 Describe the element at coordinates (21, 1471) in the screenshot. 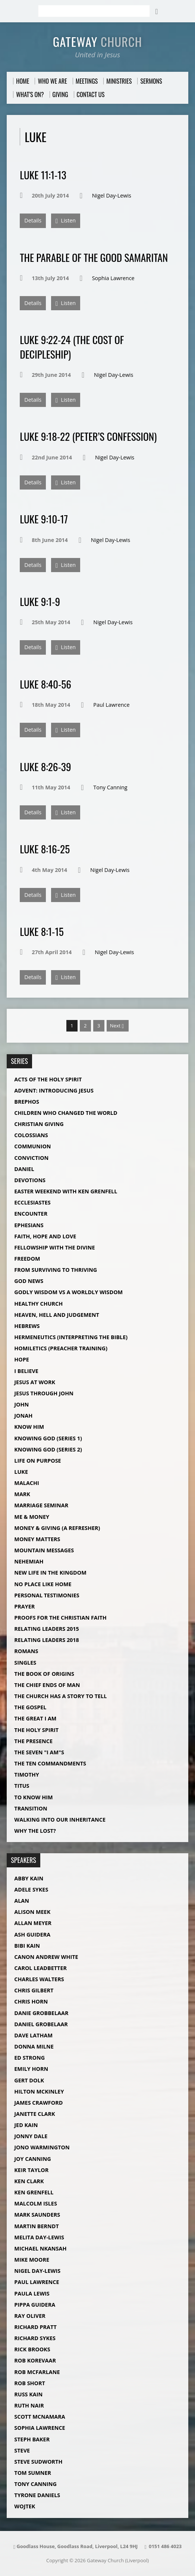

I see `Luke` at that location.